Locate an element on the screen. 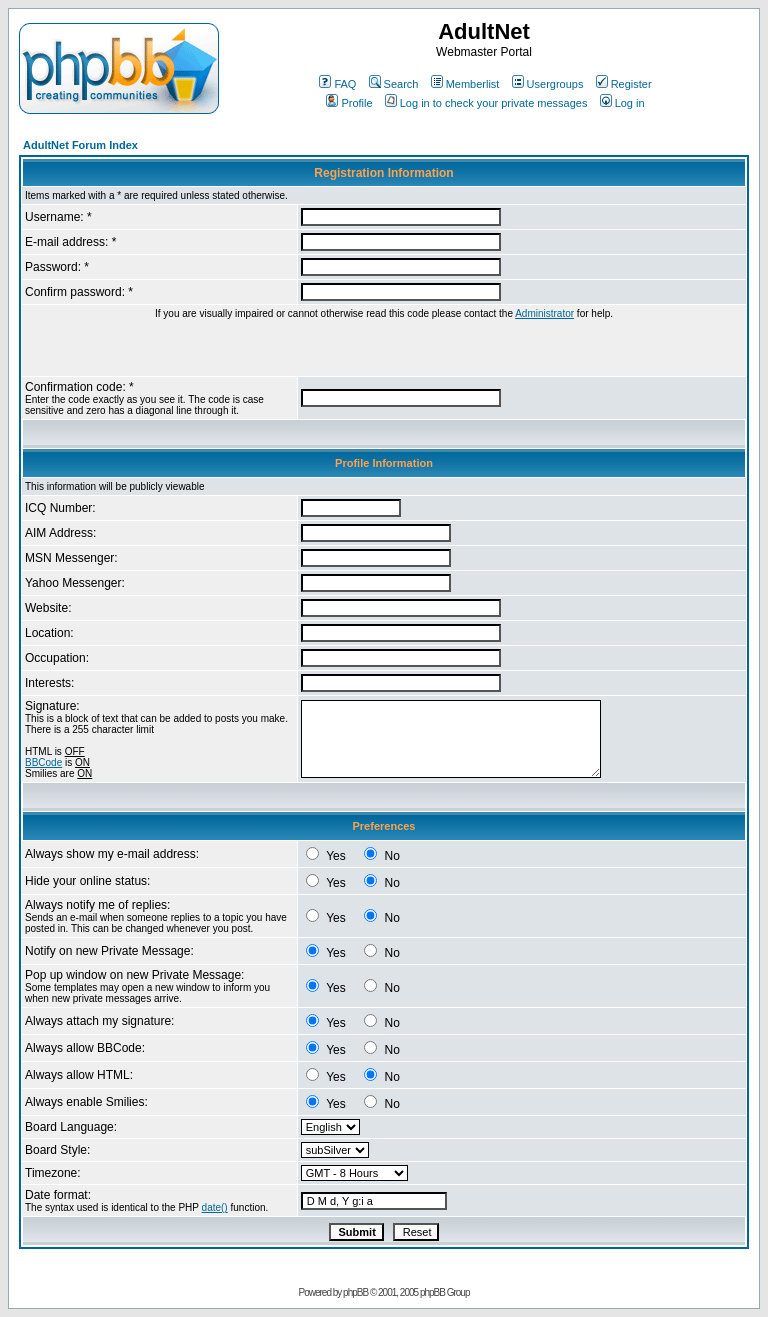 Image resolution: width=768 pixels, height=1317 pixels. Log in to check your private messages is located at coordinates (486, 103).